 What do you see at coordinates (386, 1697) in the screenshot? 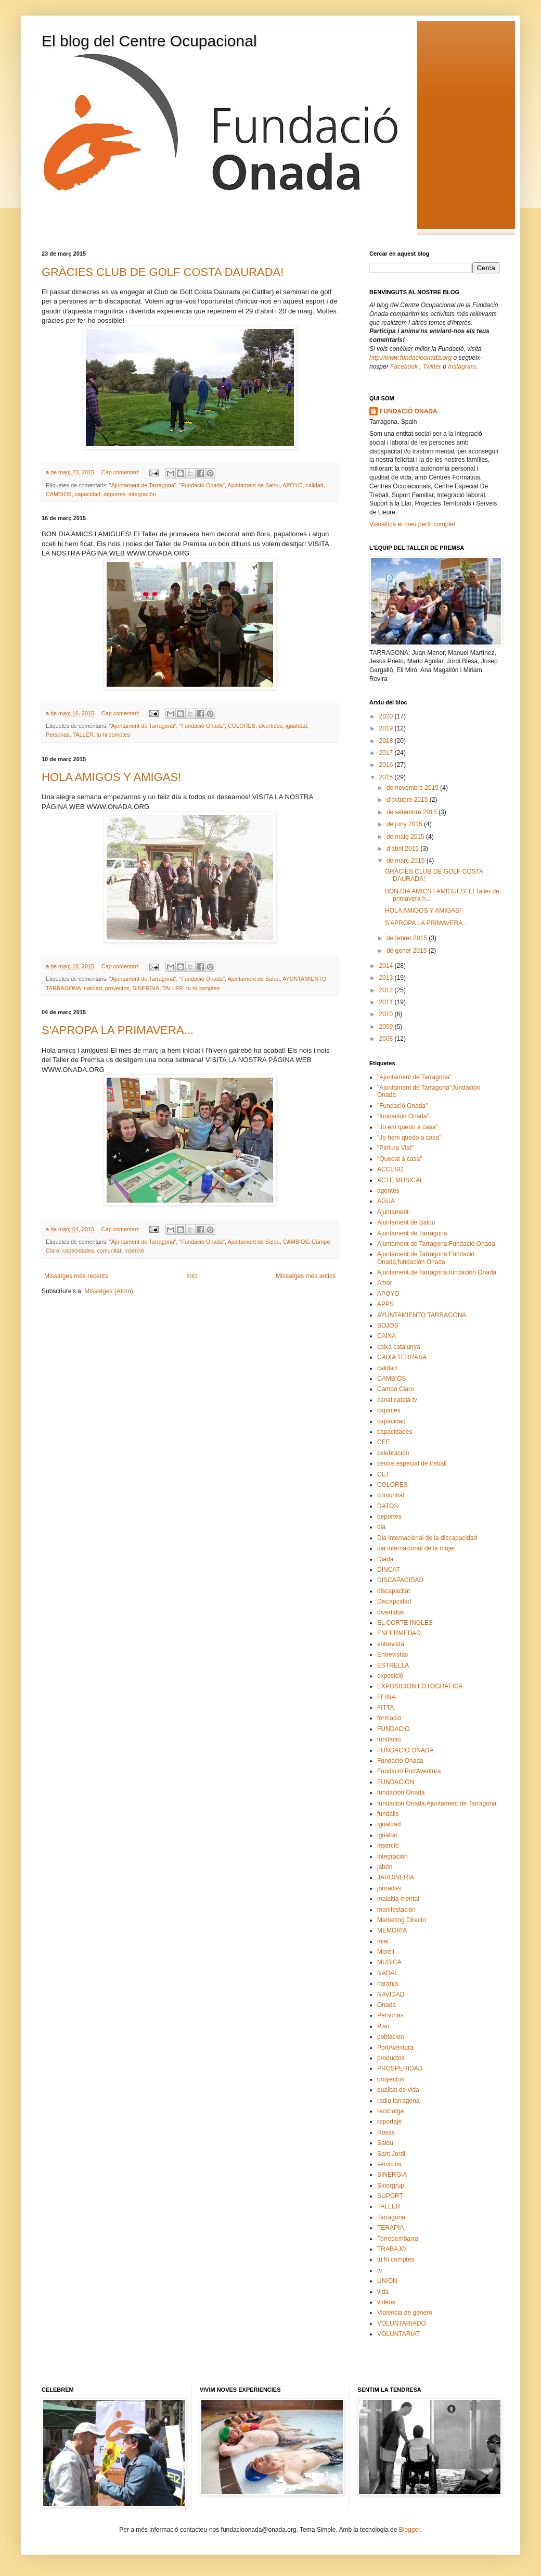
I see `FEINA` at bounding box center [386, 1697].